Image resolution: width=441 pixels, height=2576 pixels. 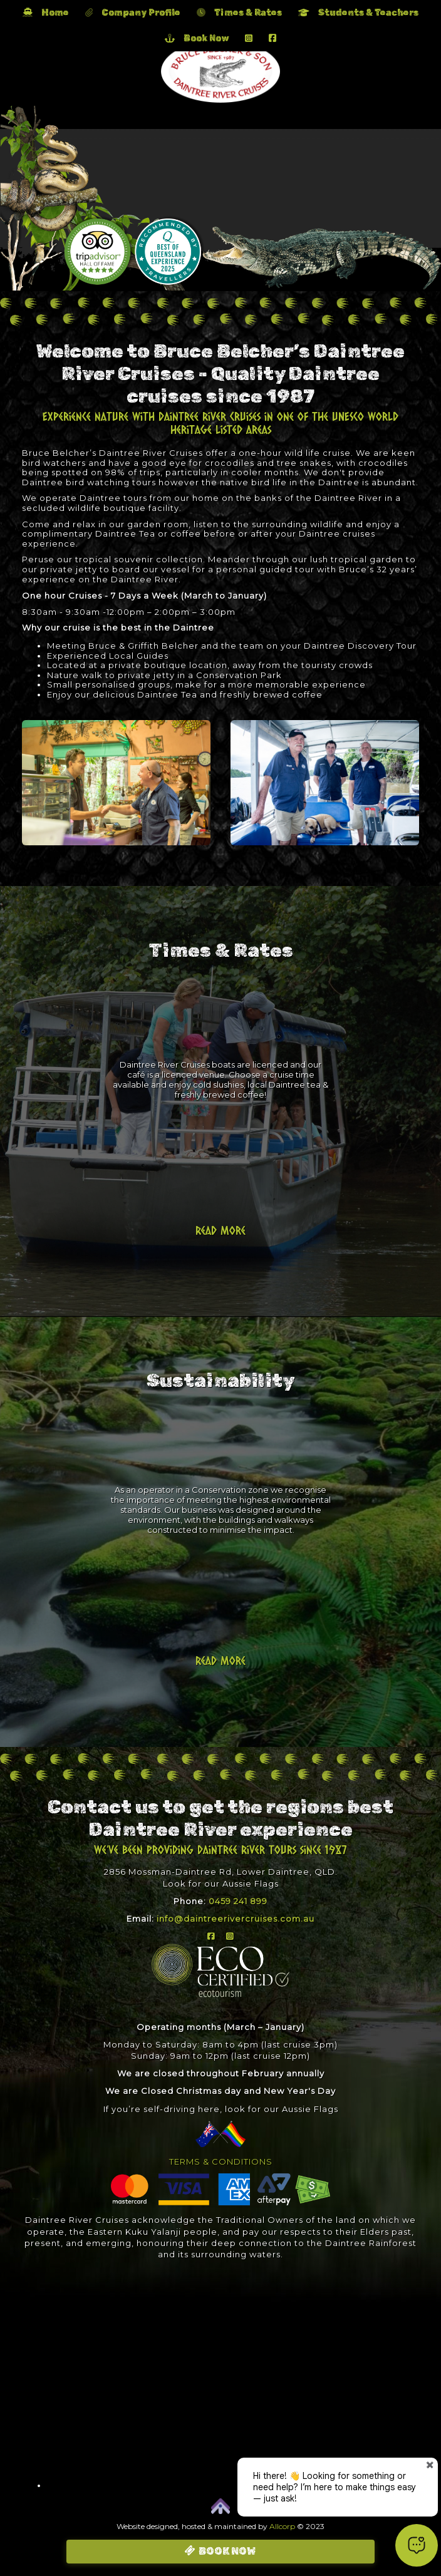 What do you see at coordinates (197, 38) in the screenshot?
I see `Book Now` at bounding box center [197, 38].